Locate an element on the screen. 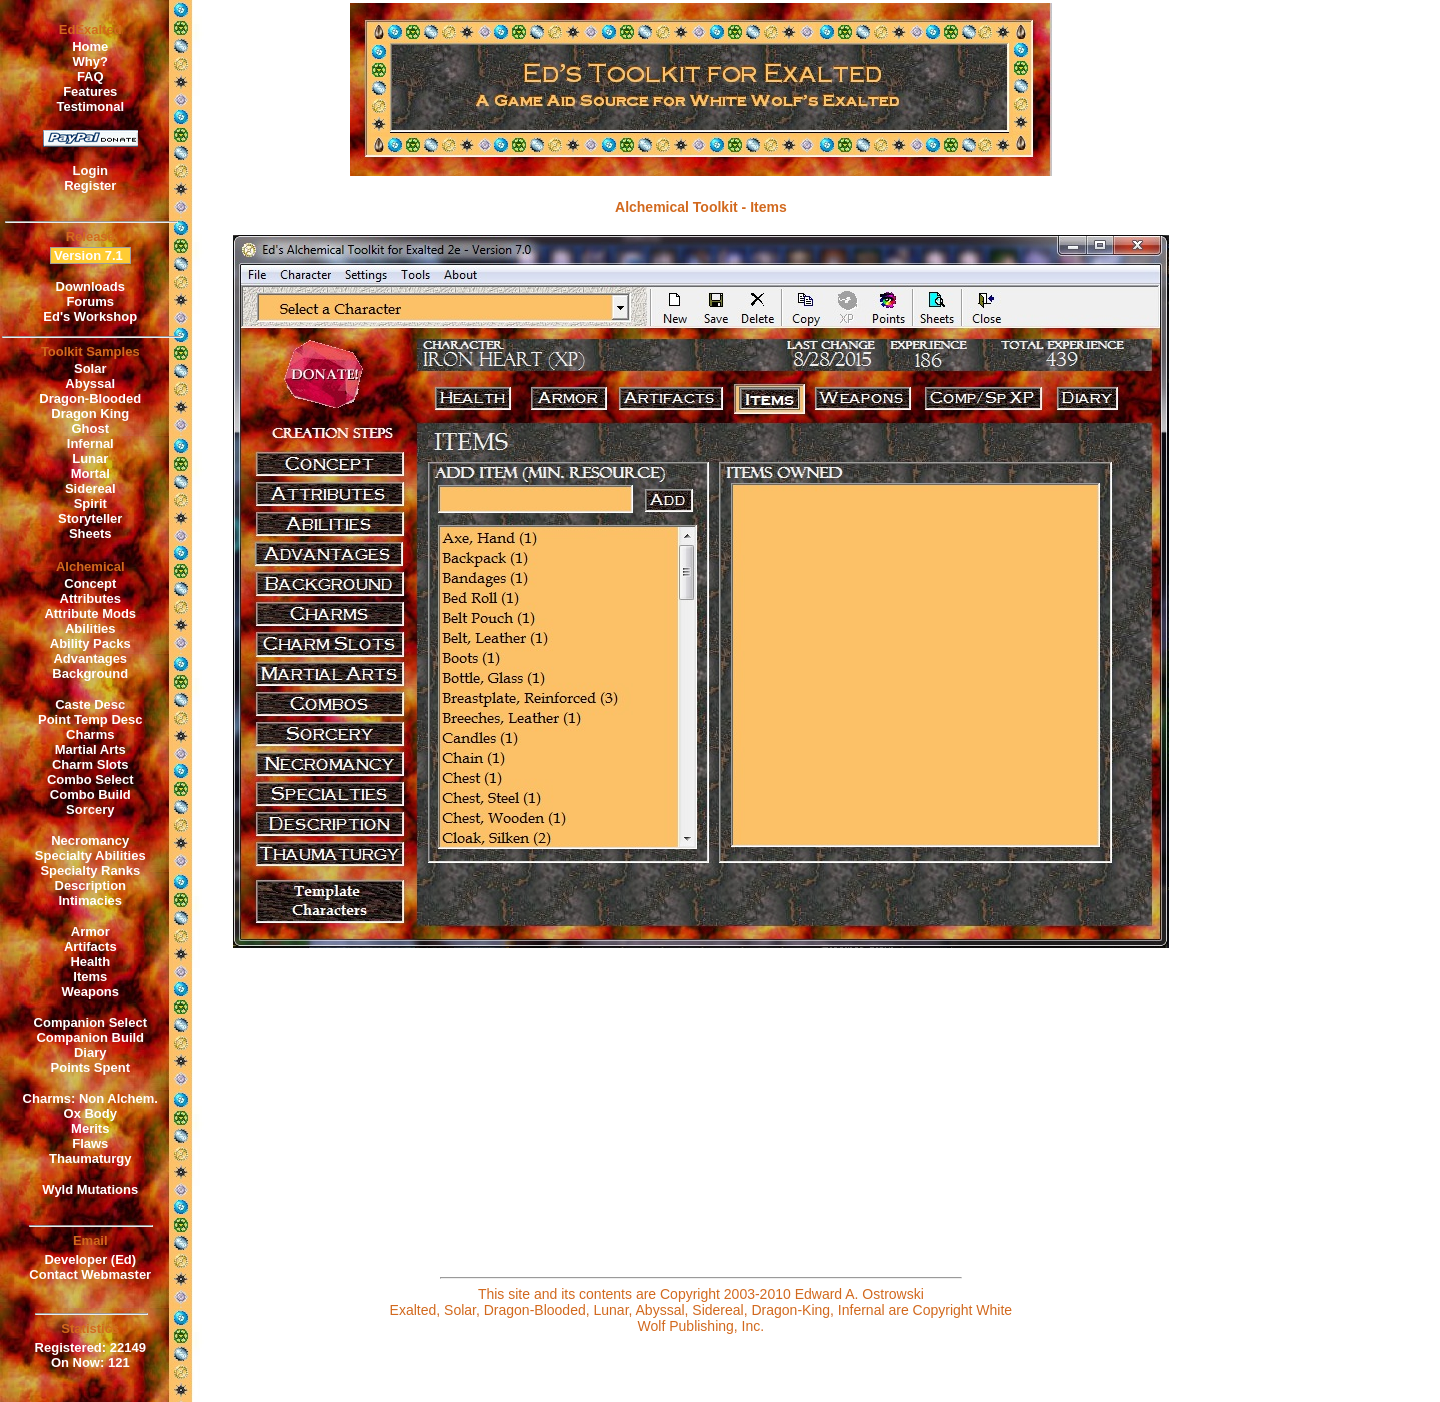  Ghost is located at coordinates (90, 428).